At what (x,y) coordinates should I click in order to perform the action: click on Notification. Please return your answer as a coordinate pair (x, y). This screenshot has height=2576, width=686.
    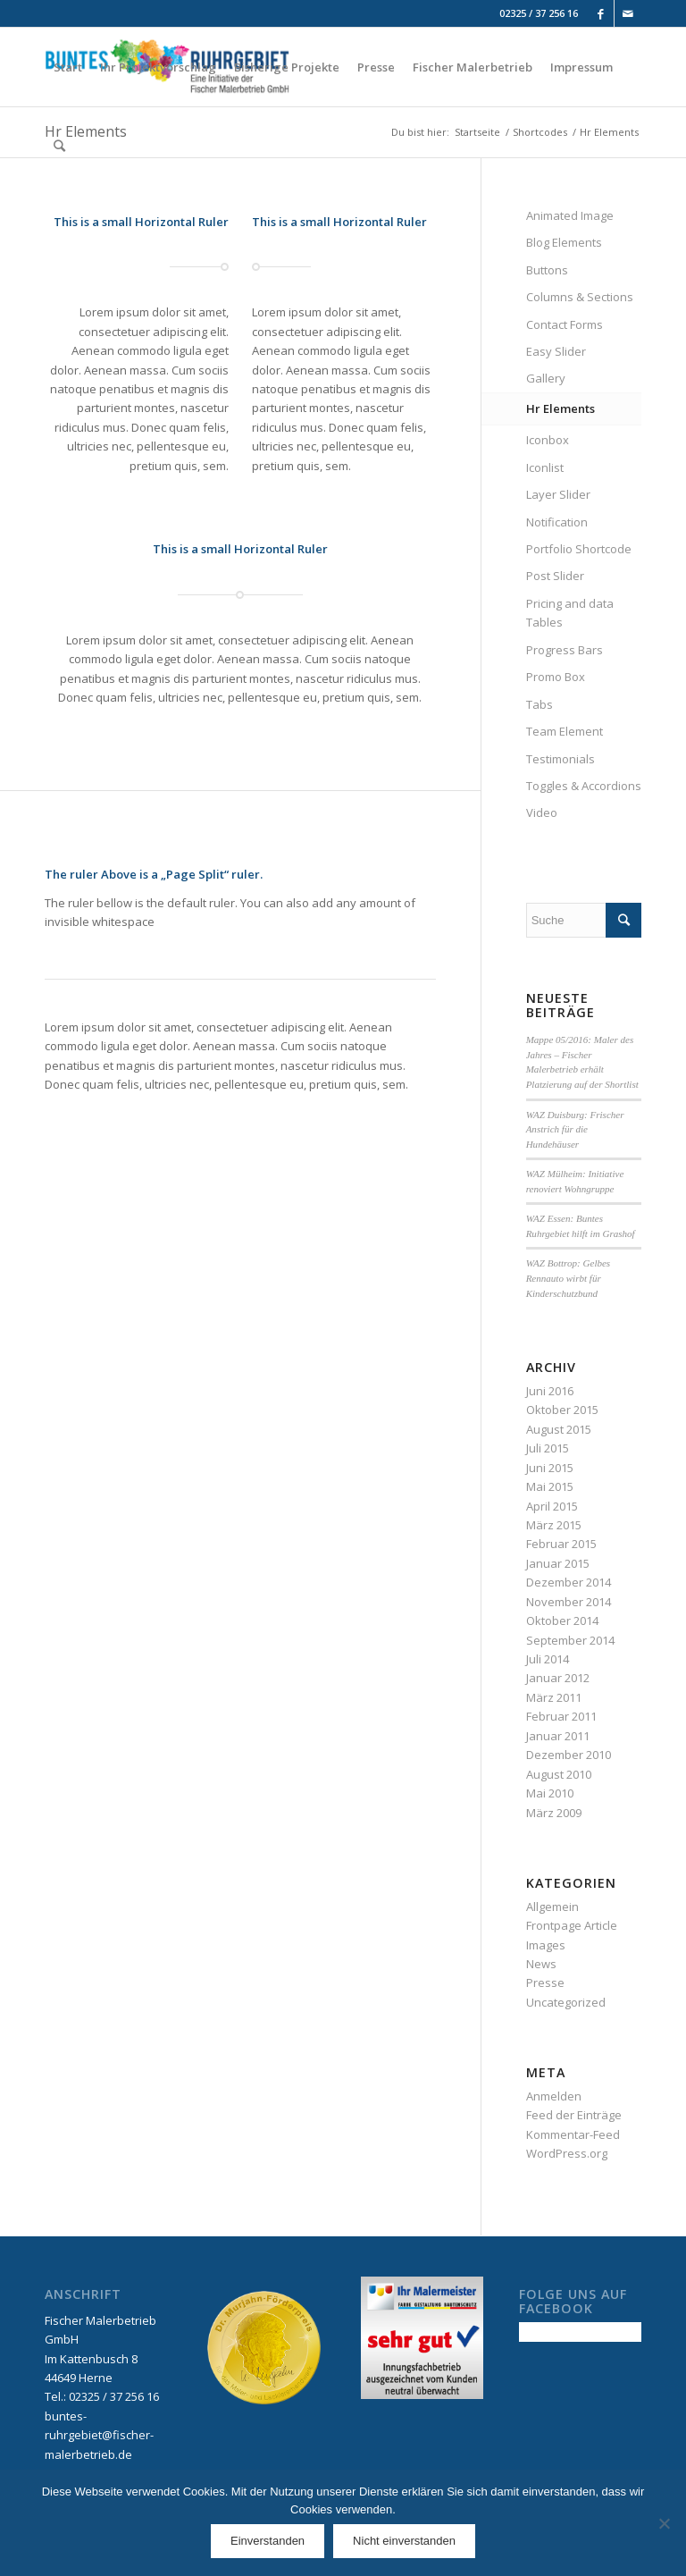
    Looking at the image, I should click on (557, 522).